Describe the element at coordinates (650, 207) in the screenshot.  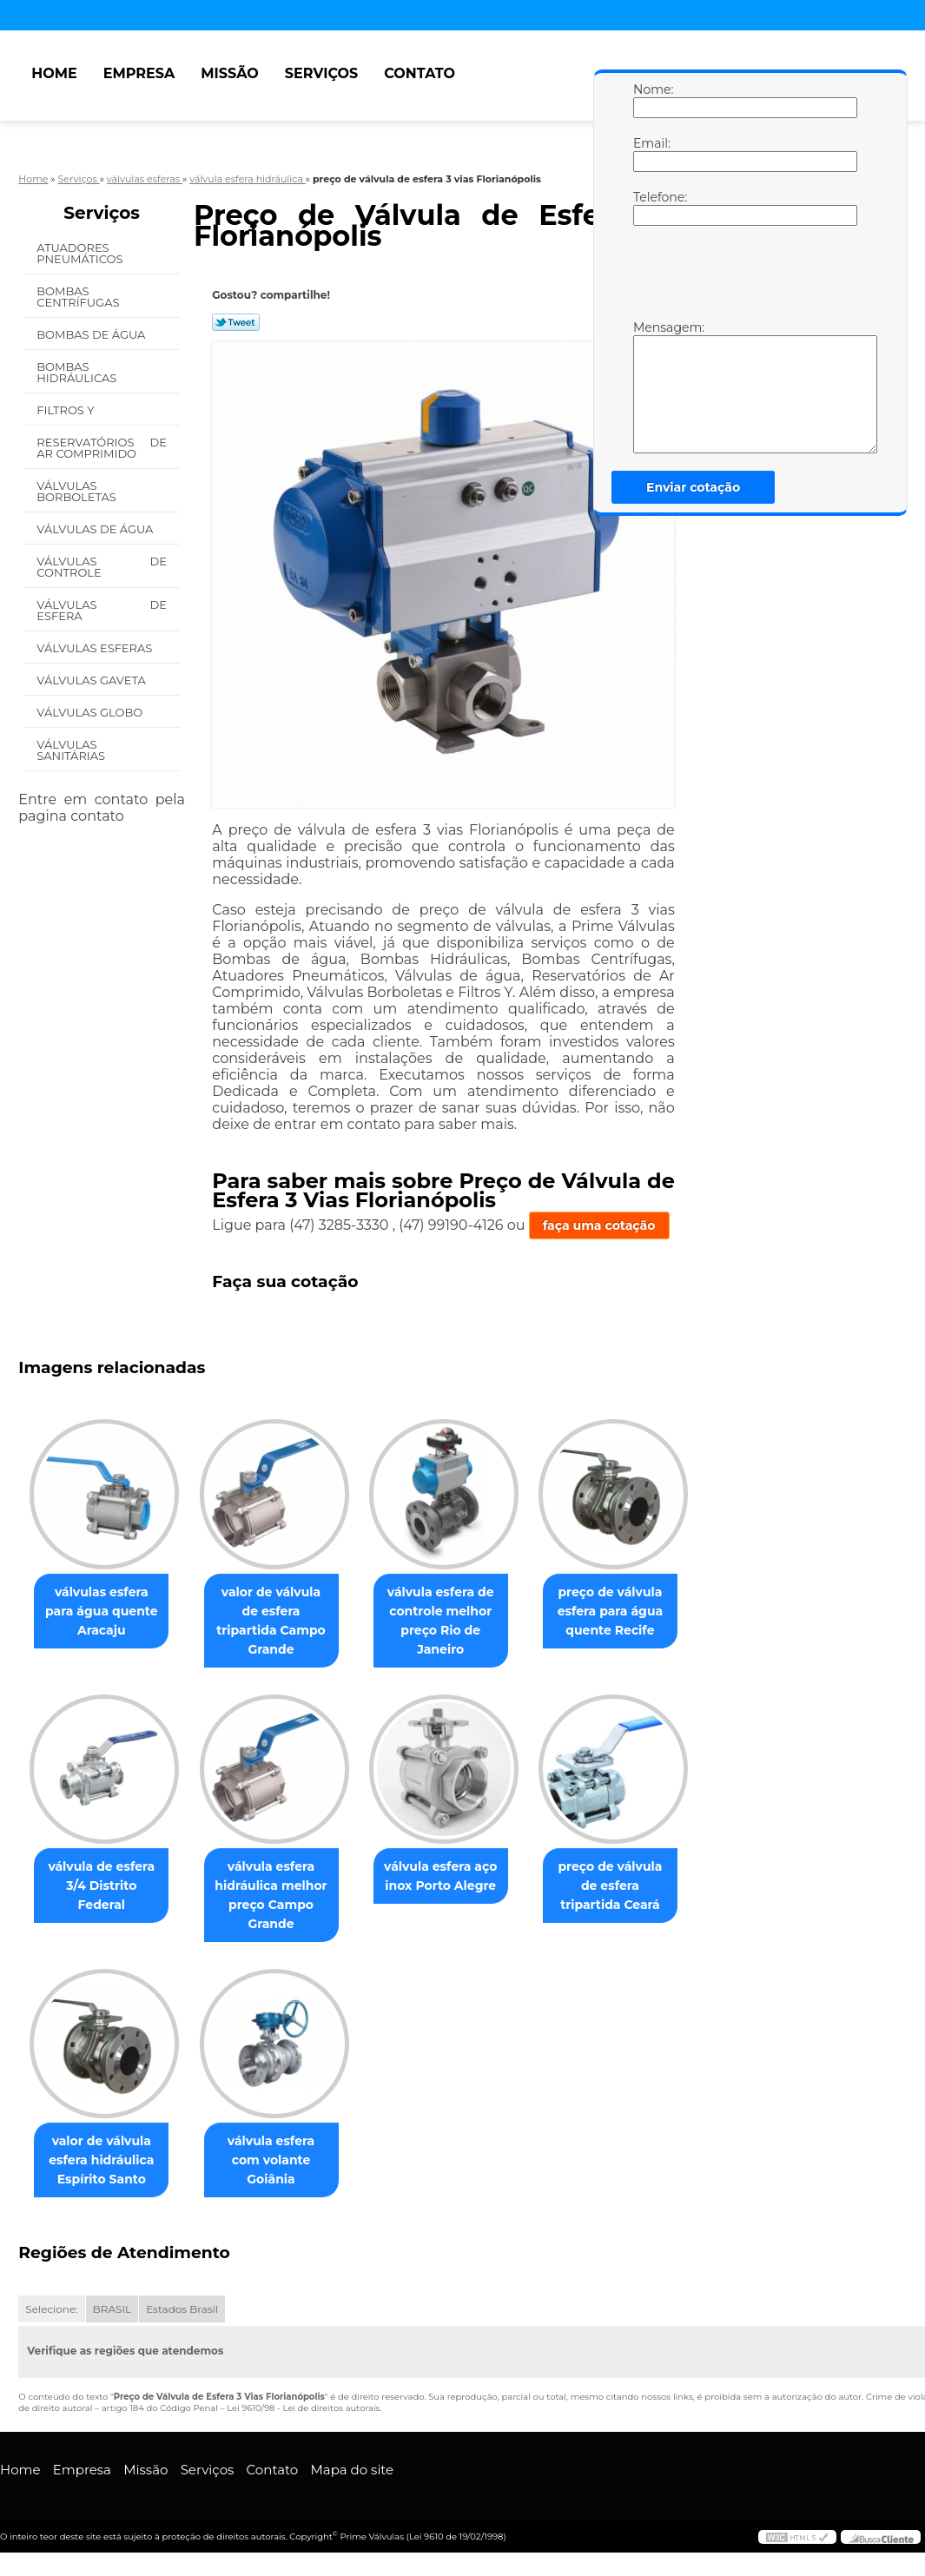
I see `Telefone:` at that location.